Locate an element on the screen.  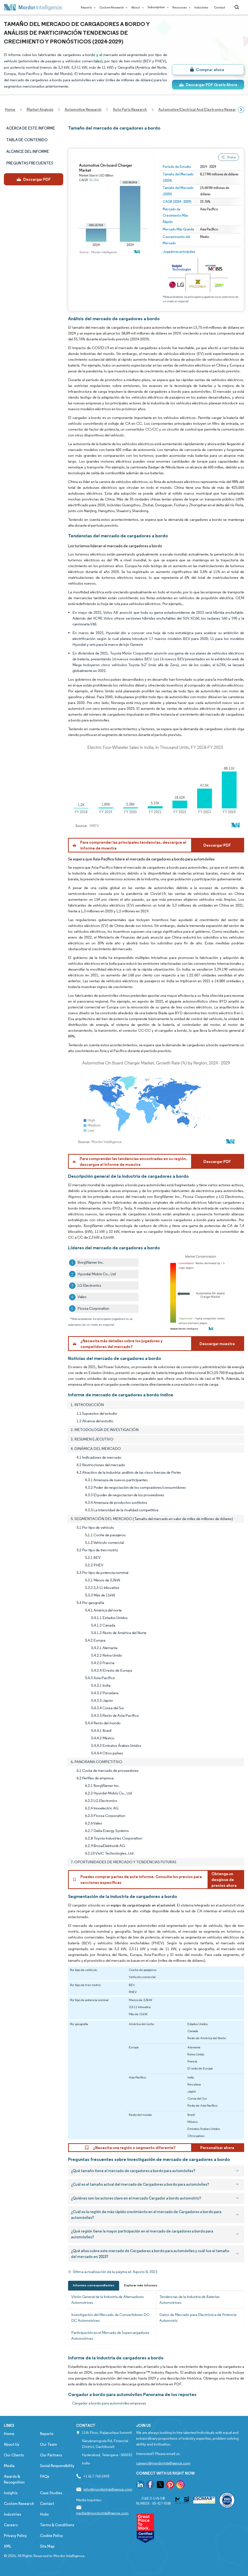
Industries is located at coordinates (201, 7).